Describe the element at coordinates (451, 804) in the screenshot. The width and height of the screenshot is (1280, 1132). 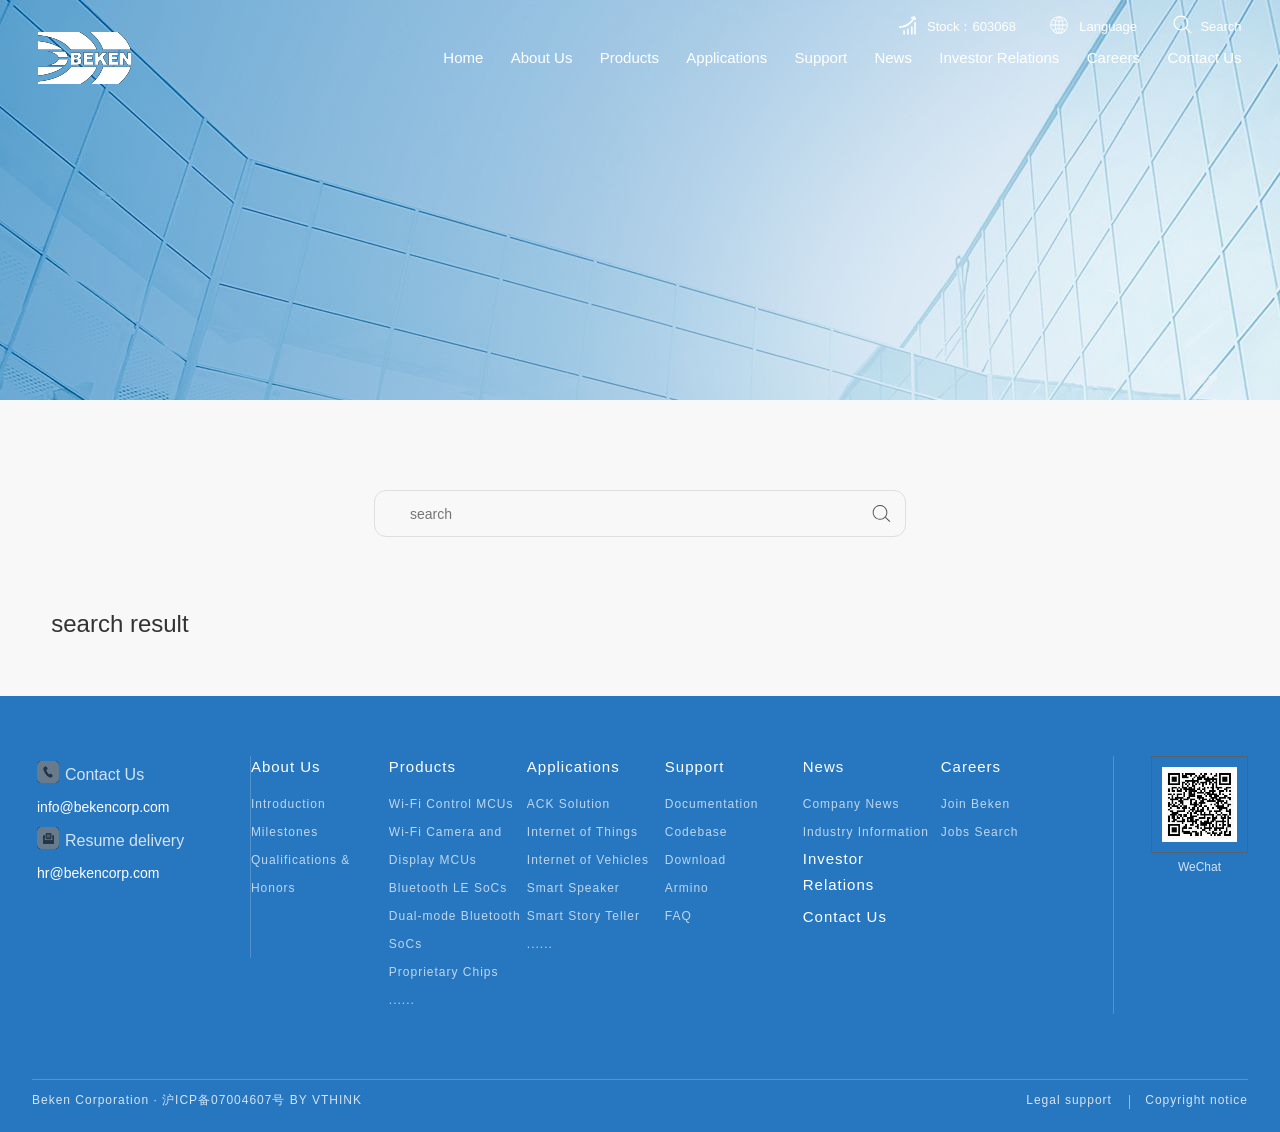
I see `Wi-Fi Control MCUs` at that location.